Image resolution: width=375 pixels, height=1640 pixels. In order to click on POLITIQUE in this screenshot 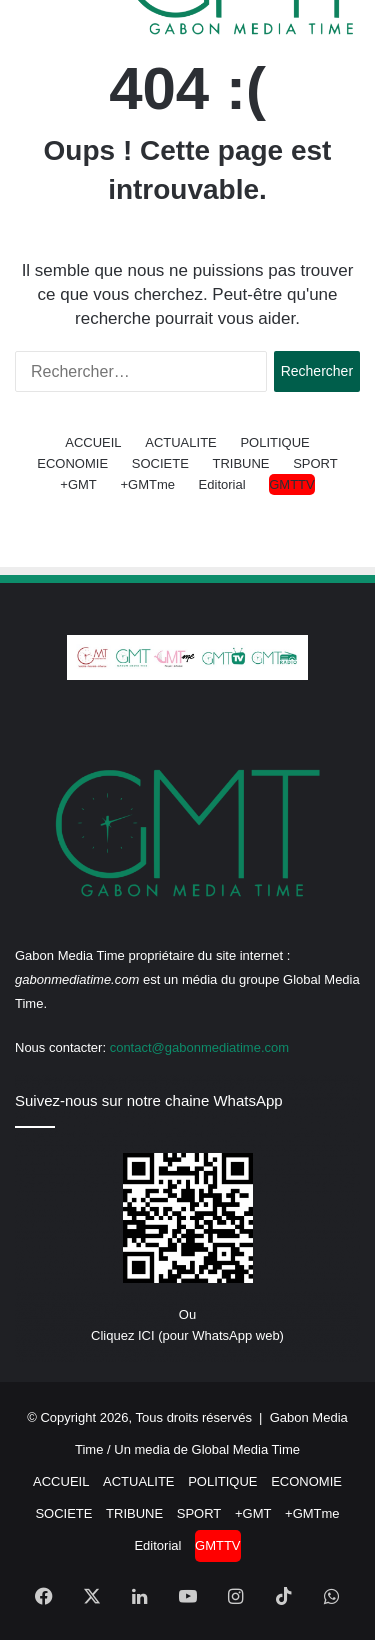, I will do `click(274, 442)`.